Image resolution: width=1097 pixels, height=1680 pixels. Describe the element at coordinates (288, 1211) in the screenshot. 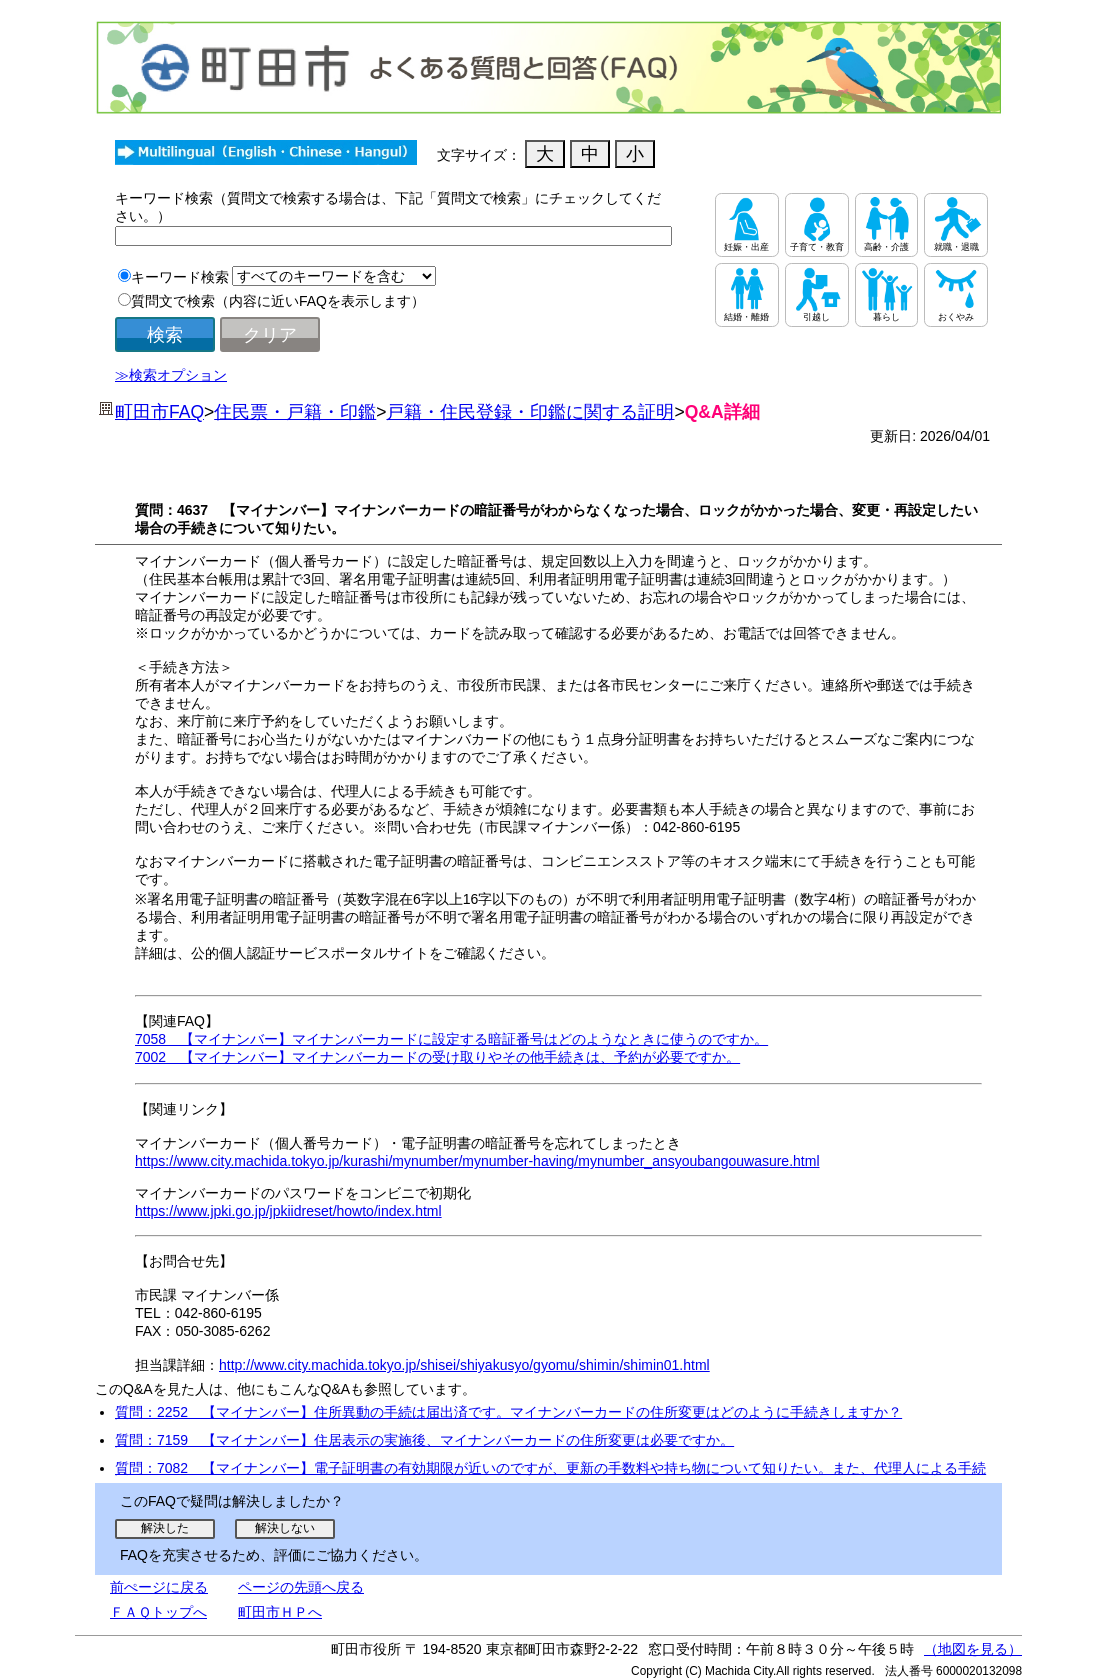

I see `https://www.jpki.go.jp/jpkiidreset/howto/index.html` at that location.